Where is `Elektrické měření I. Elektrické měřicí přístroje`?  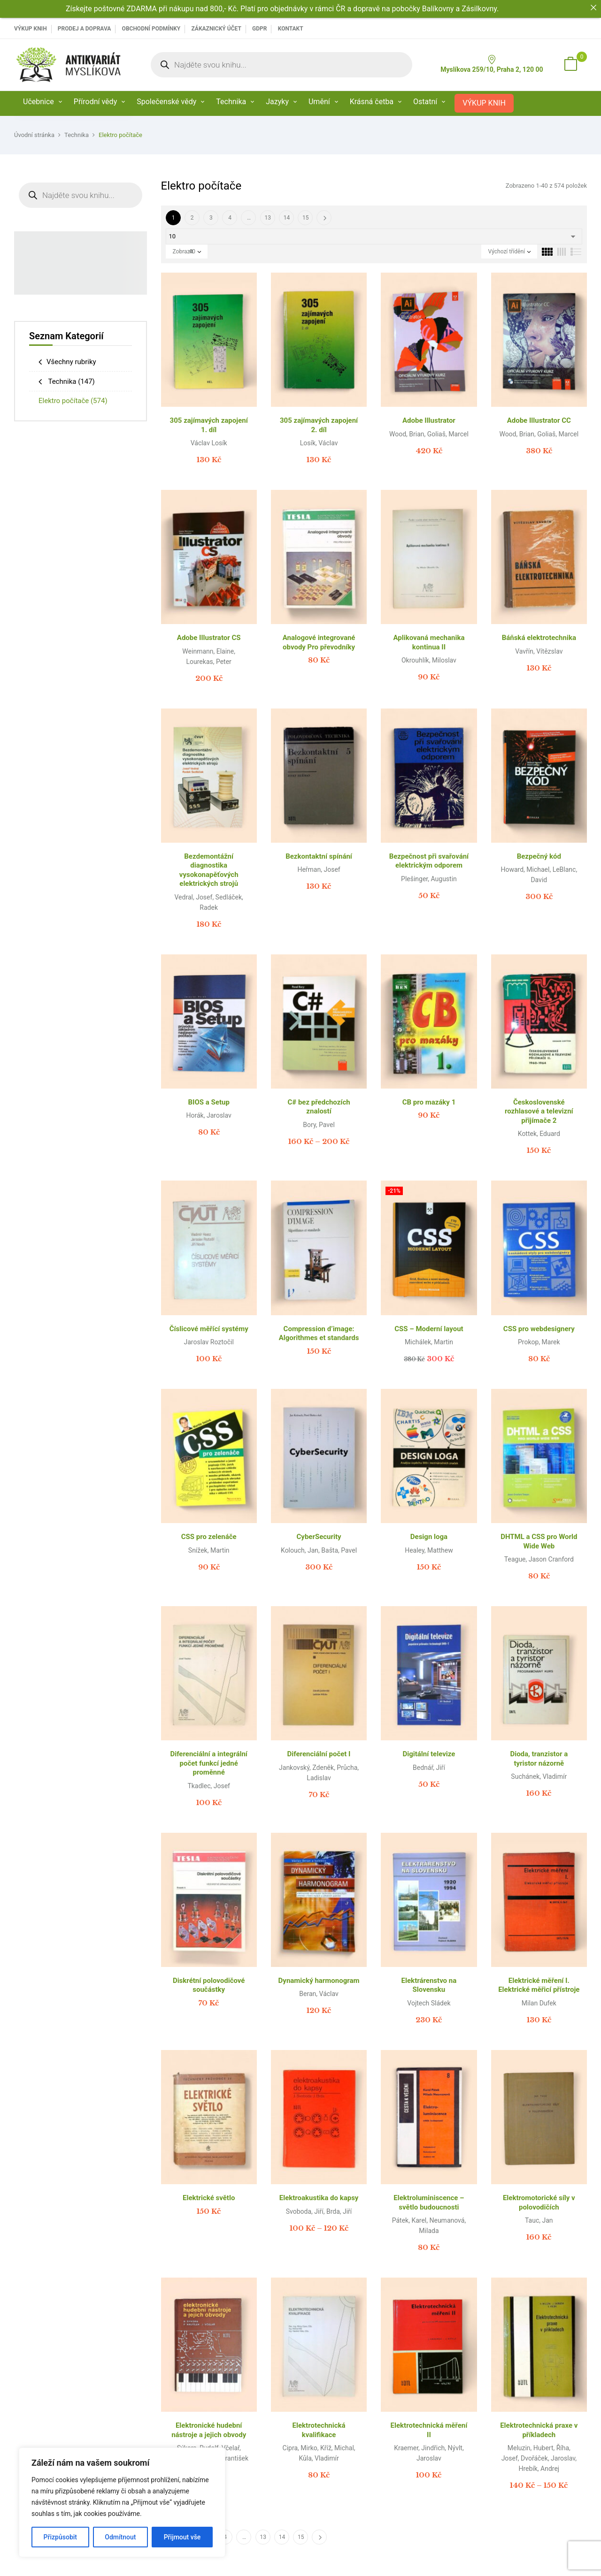 Elektrické měření I. Elektrické měřicí přístroje is located at coordinates (538, 1985).